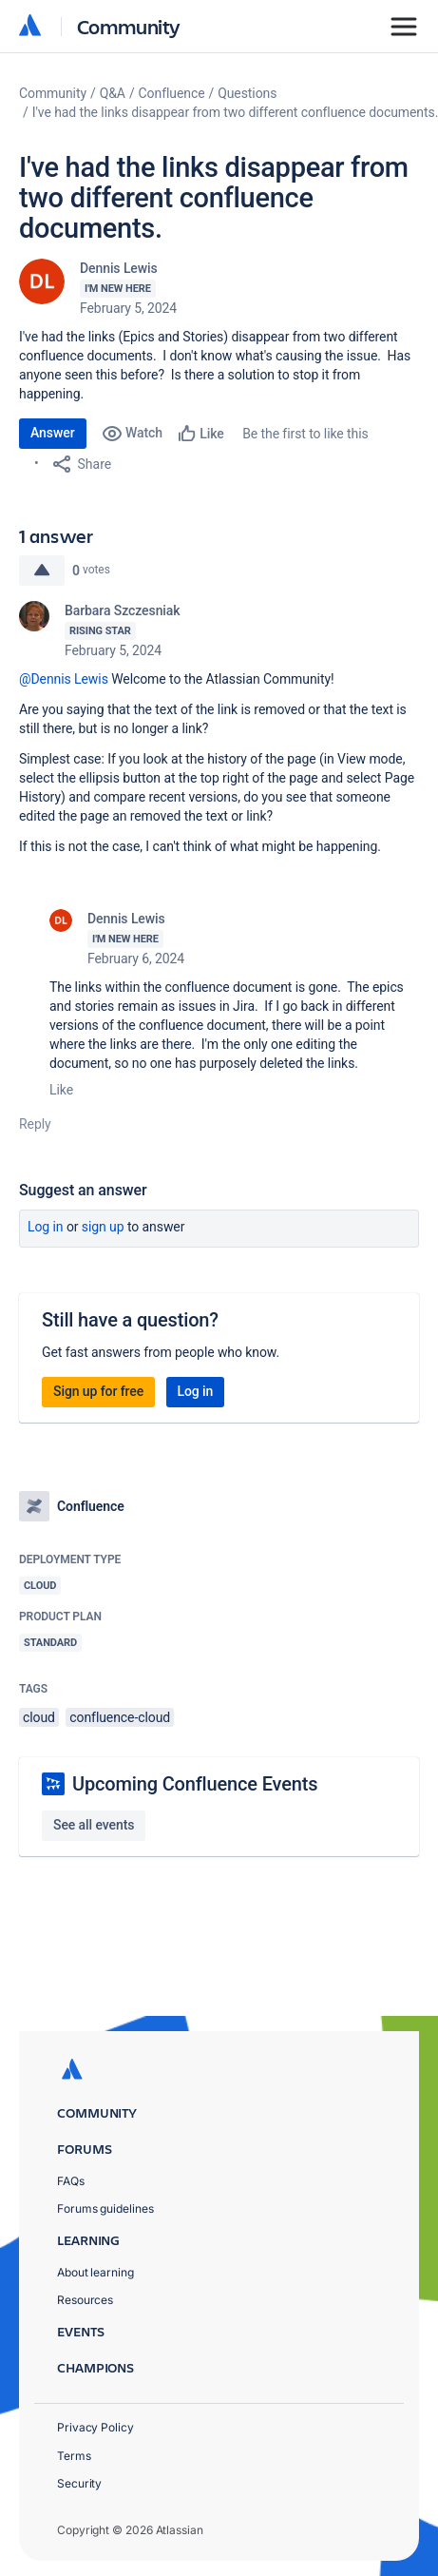 The height and width of the screenshot is (2576, 438). What do you see at coordinates (71, 2181) in the screenshot?
I see `FAQs` at bounding box center [71, 2181].